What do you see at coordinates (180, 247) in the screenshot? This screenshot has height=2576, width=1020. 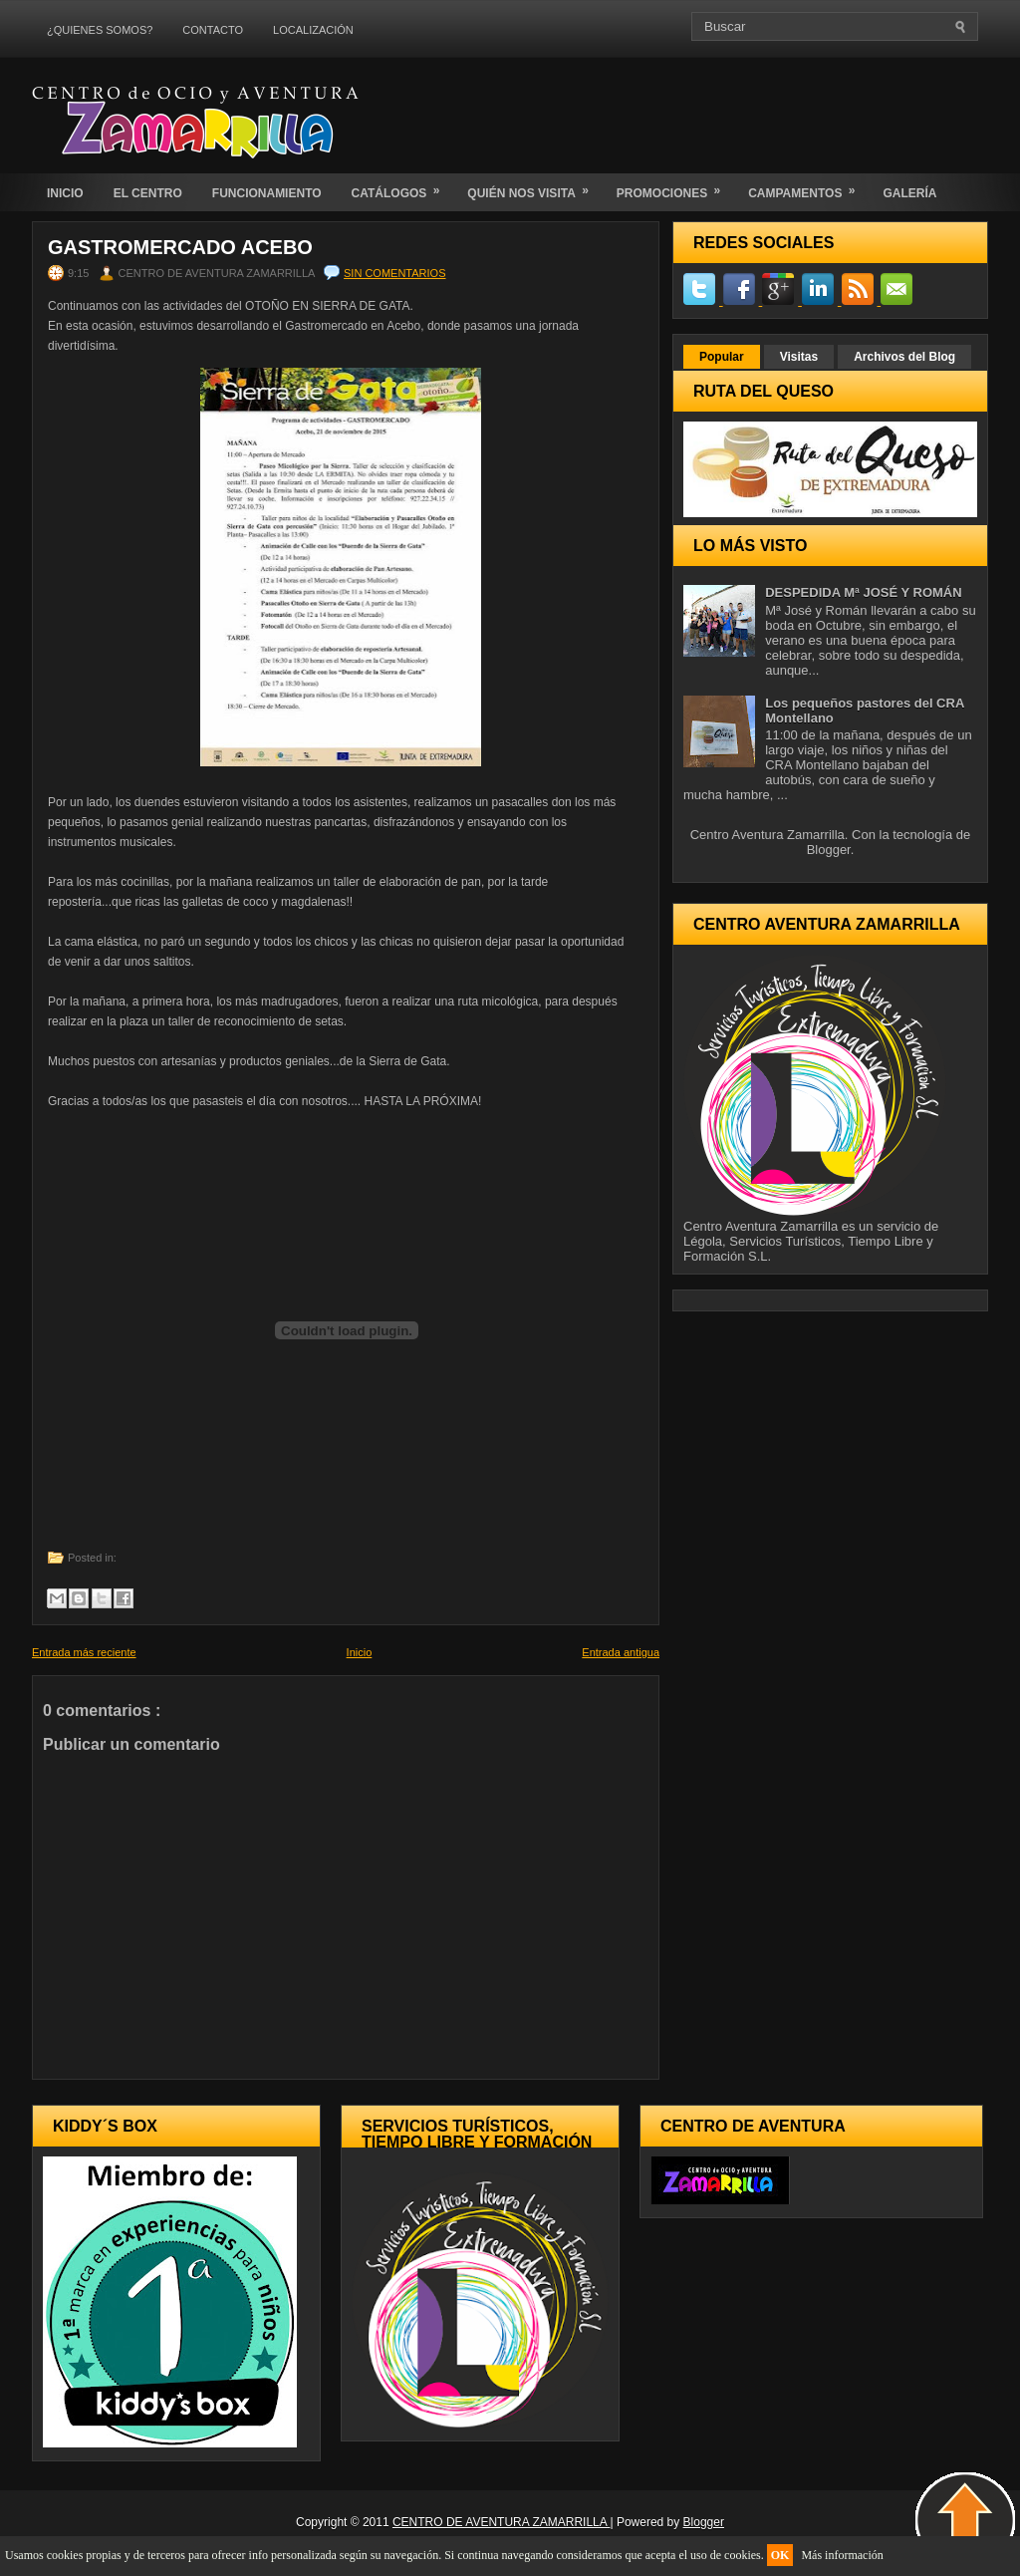 I see `GASTROMERCADO ACEBO` at bounding box center [180, 247].